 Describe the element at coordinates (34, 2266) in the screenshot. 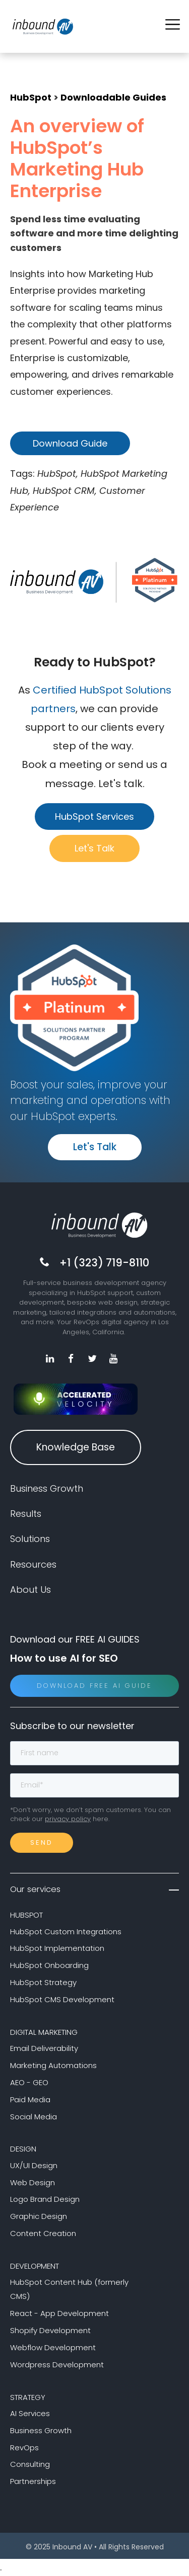

I see `DEVELOPMENT` at that location.